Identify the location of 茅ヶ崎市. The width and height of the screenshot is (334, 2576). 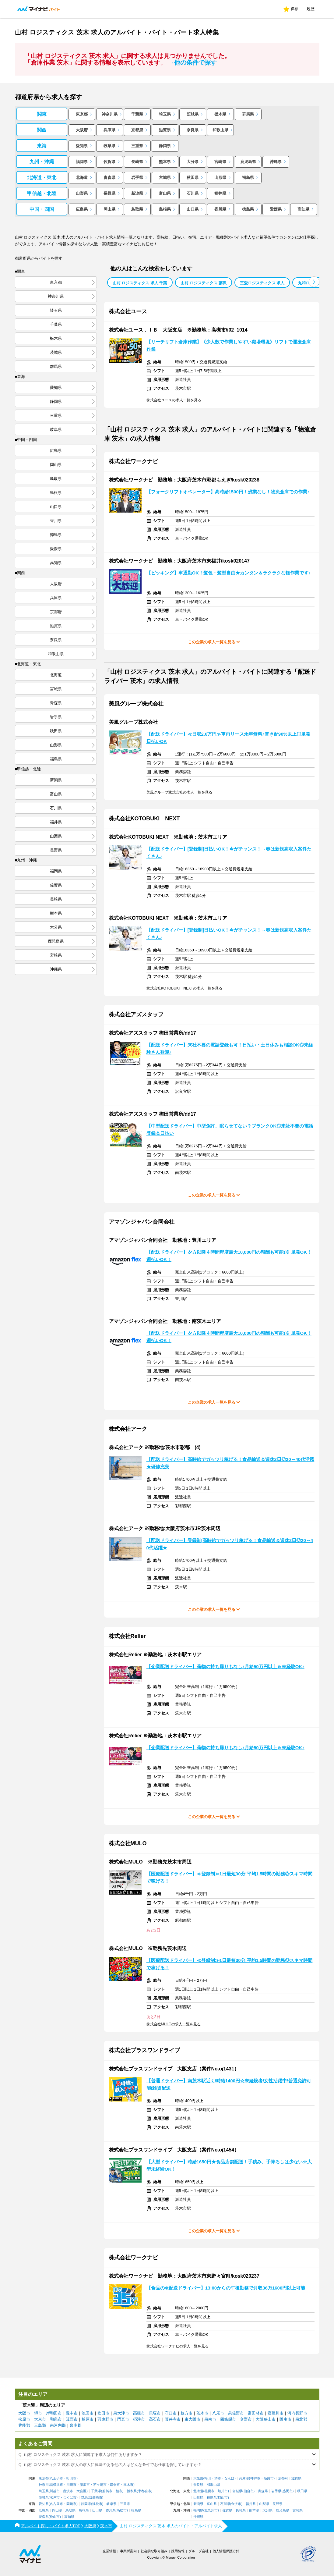
(100, 2484).